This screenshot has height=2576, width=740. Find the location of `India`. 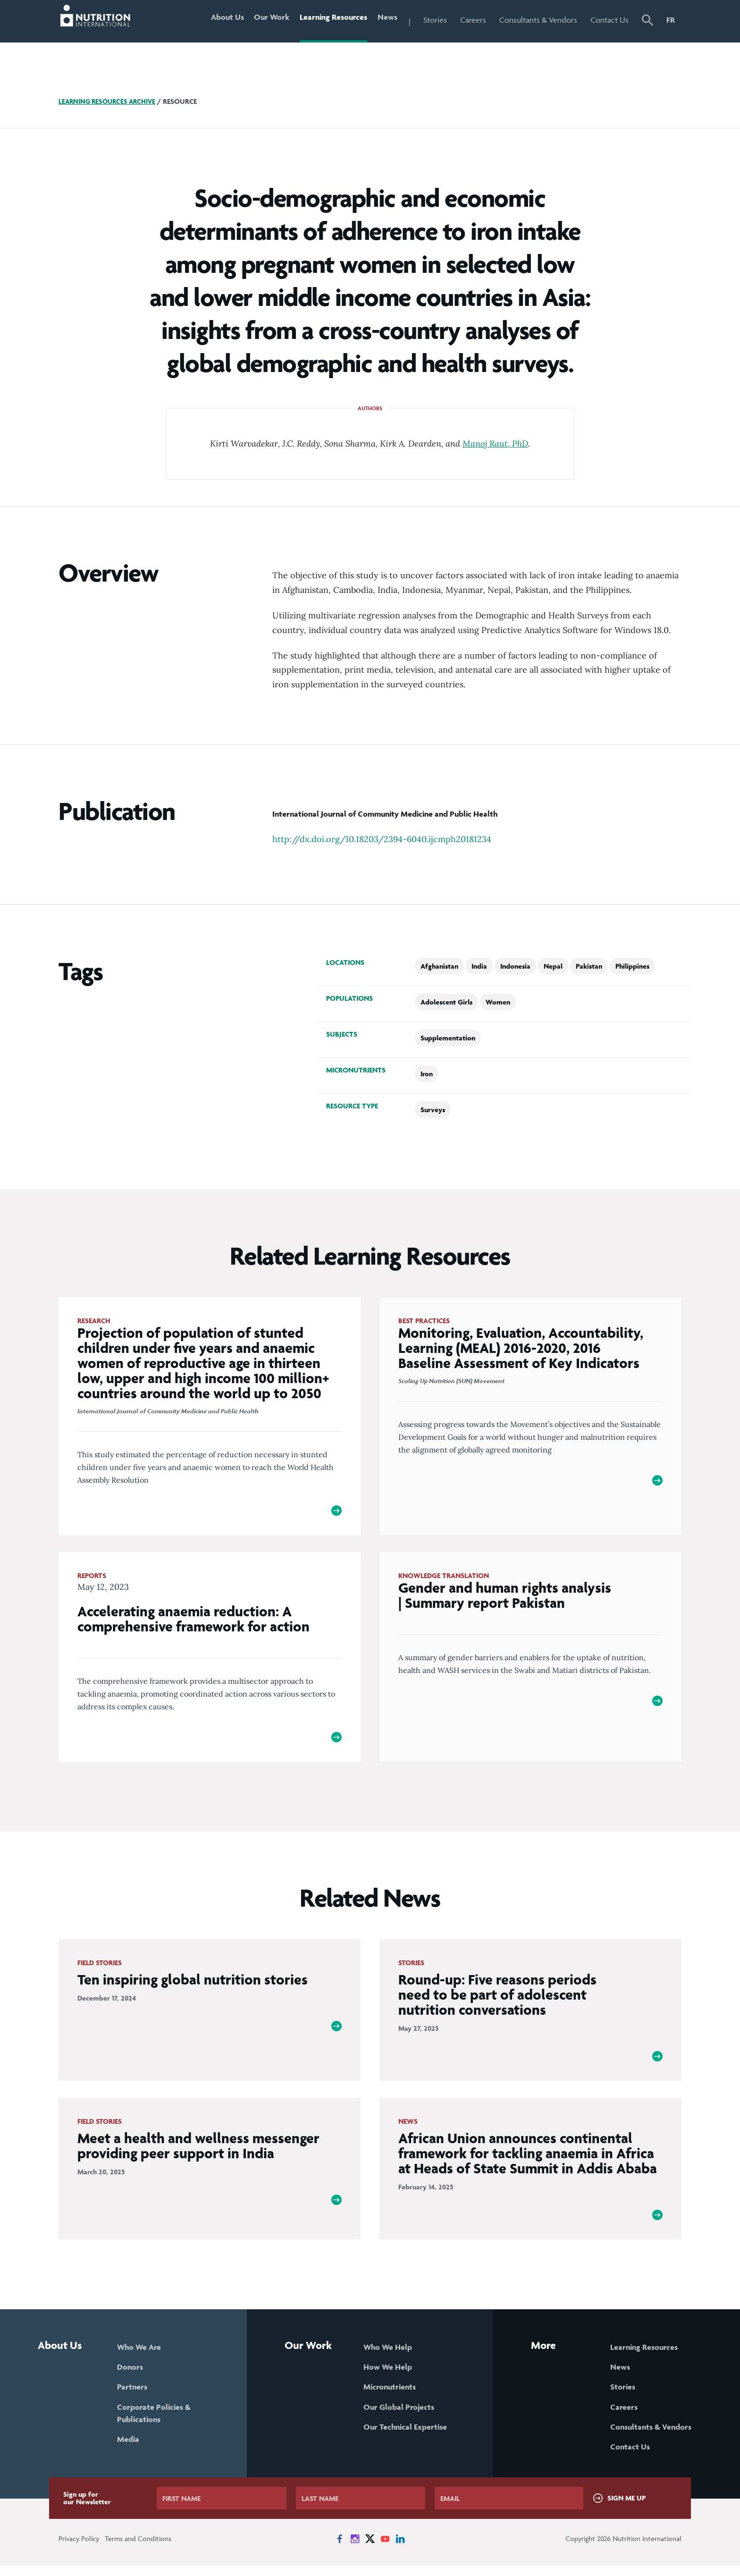

India is located at coordinates (479, 966).